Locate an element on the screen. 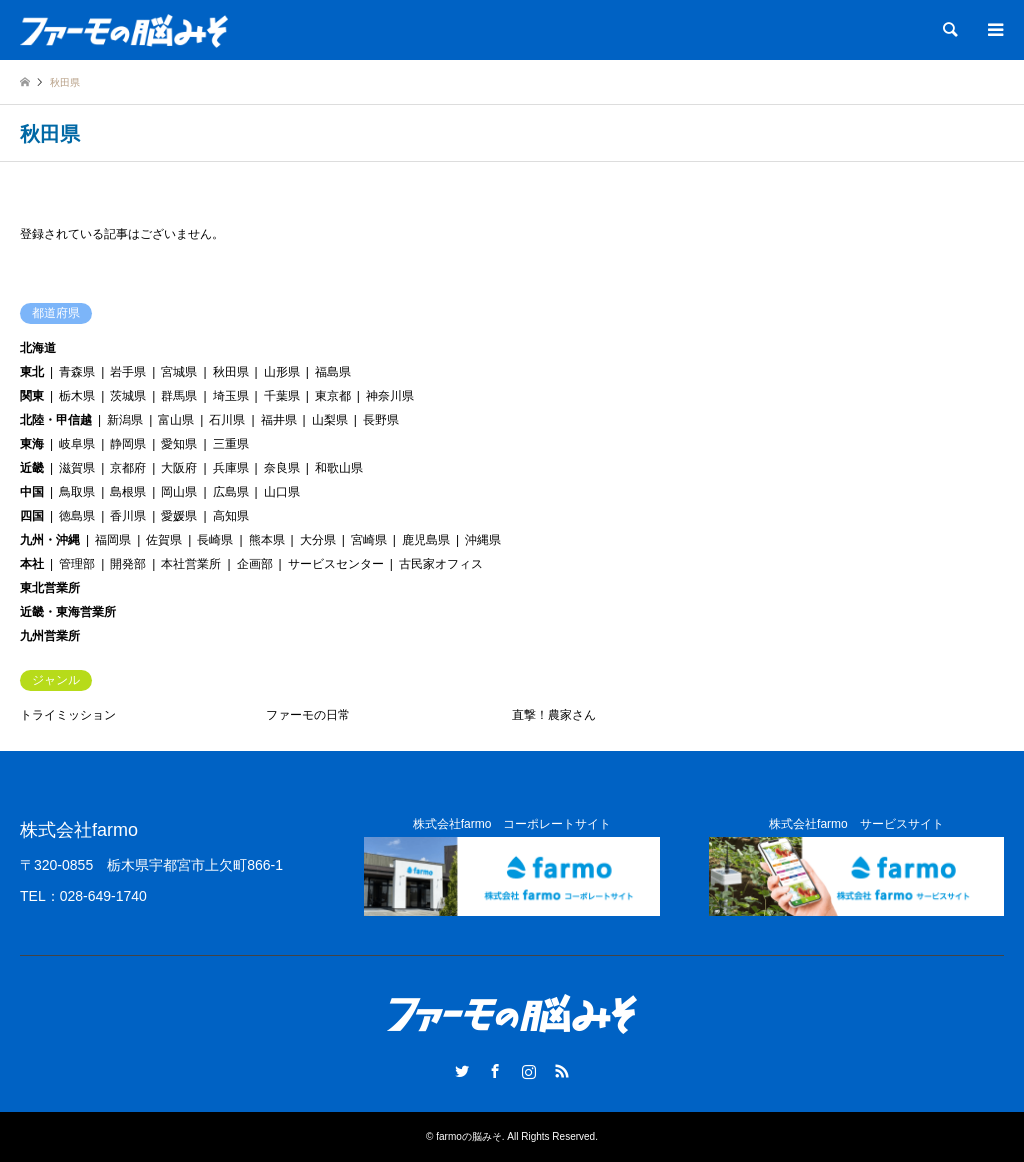 The height and width of the screenshot is (1162, 1024). トライミッション is located at coordinates (68, 715).